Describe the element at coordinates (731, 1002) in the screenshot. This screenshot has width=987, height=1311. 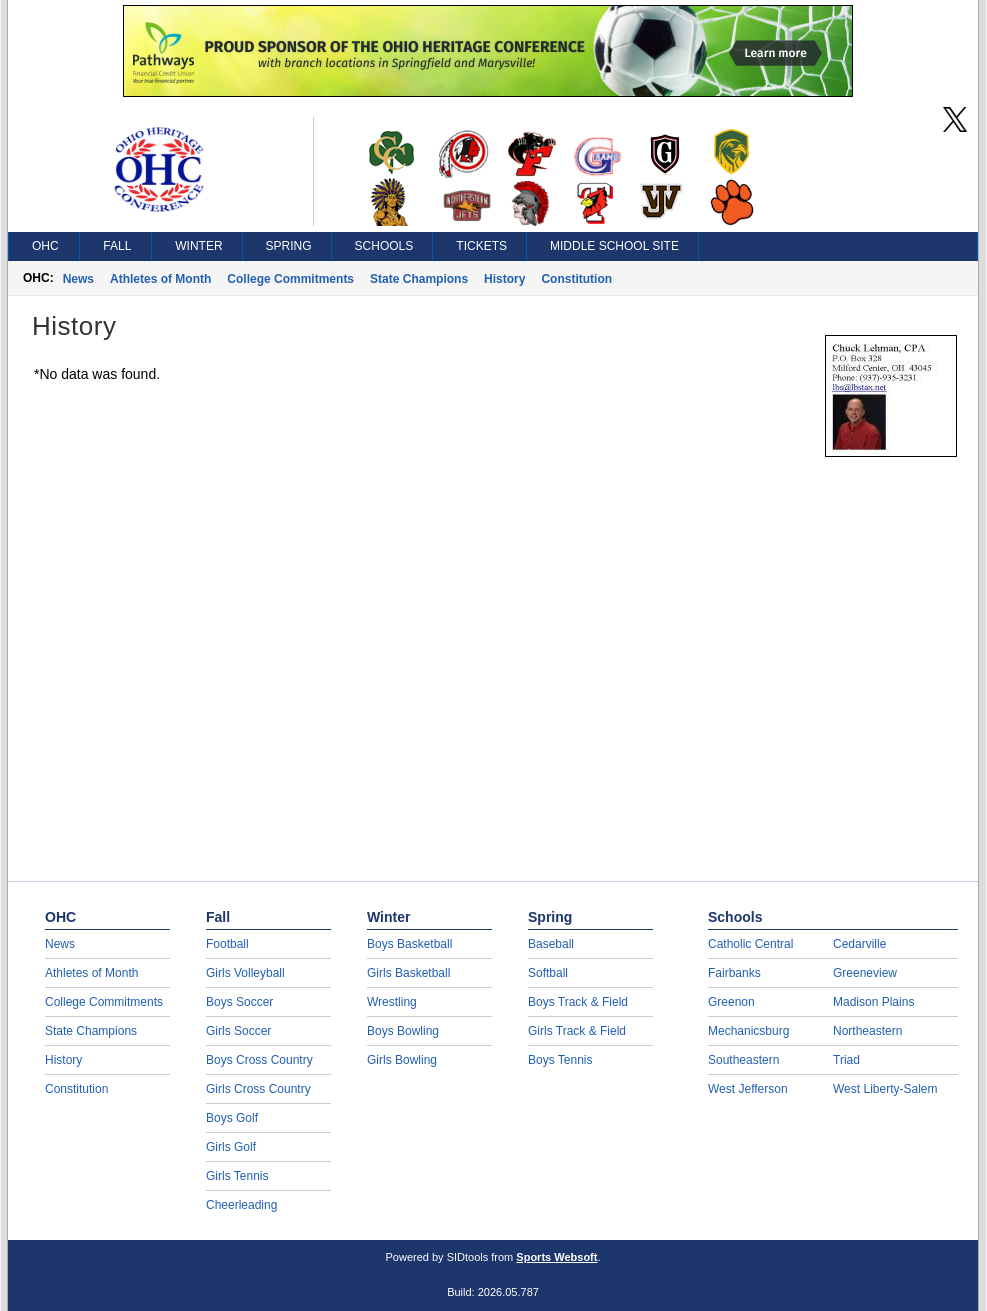
I see `Greenon` at that location.